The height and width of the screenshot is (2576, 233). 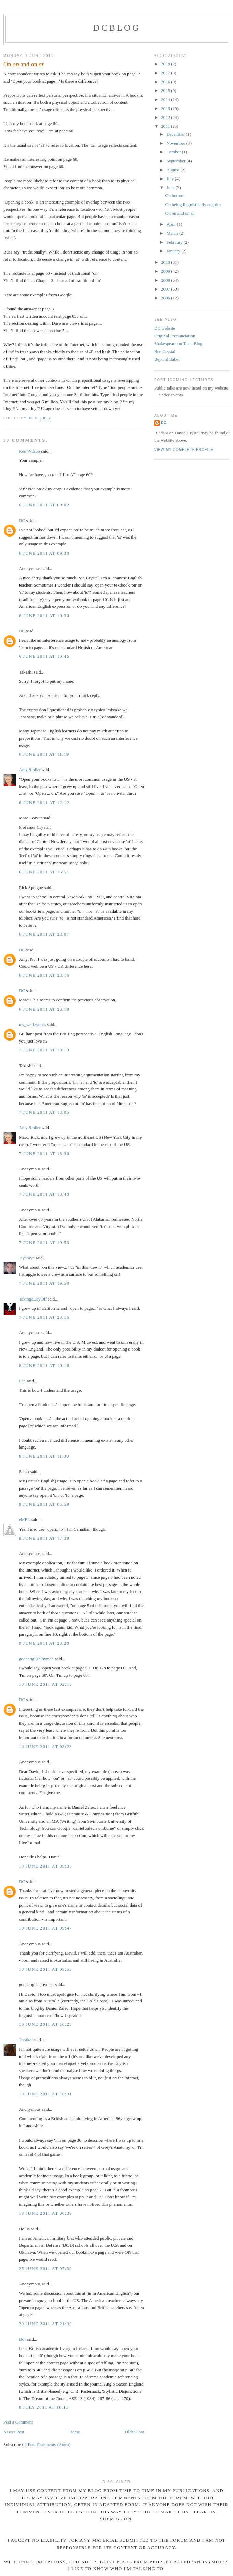 I want to click on 2017, so click(x=166, y=72).